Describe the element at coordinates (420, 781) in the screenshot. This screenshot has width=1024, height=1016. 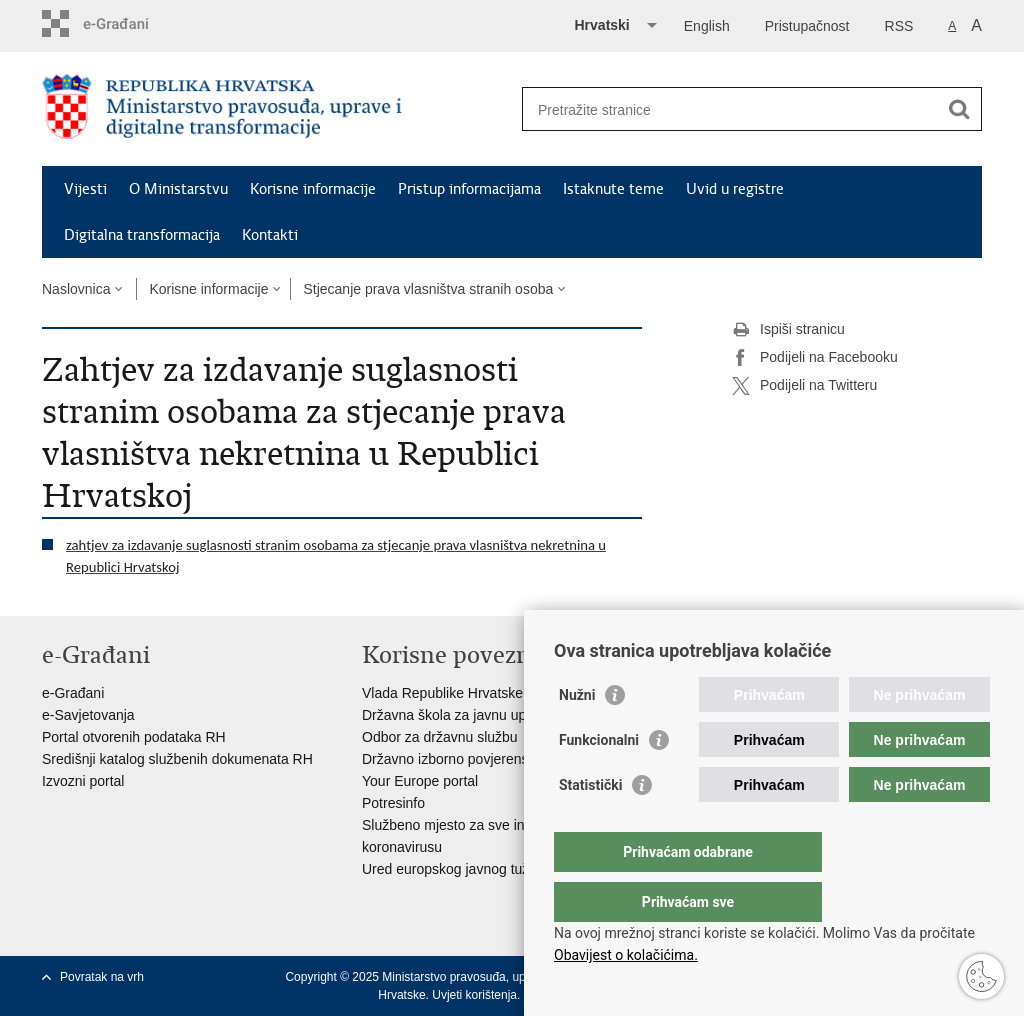
I see `Your Europe portal` at that location.